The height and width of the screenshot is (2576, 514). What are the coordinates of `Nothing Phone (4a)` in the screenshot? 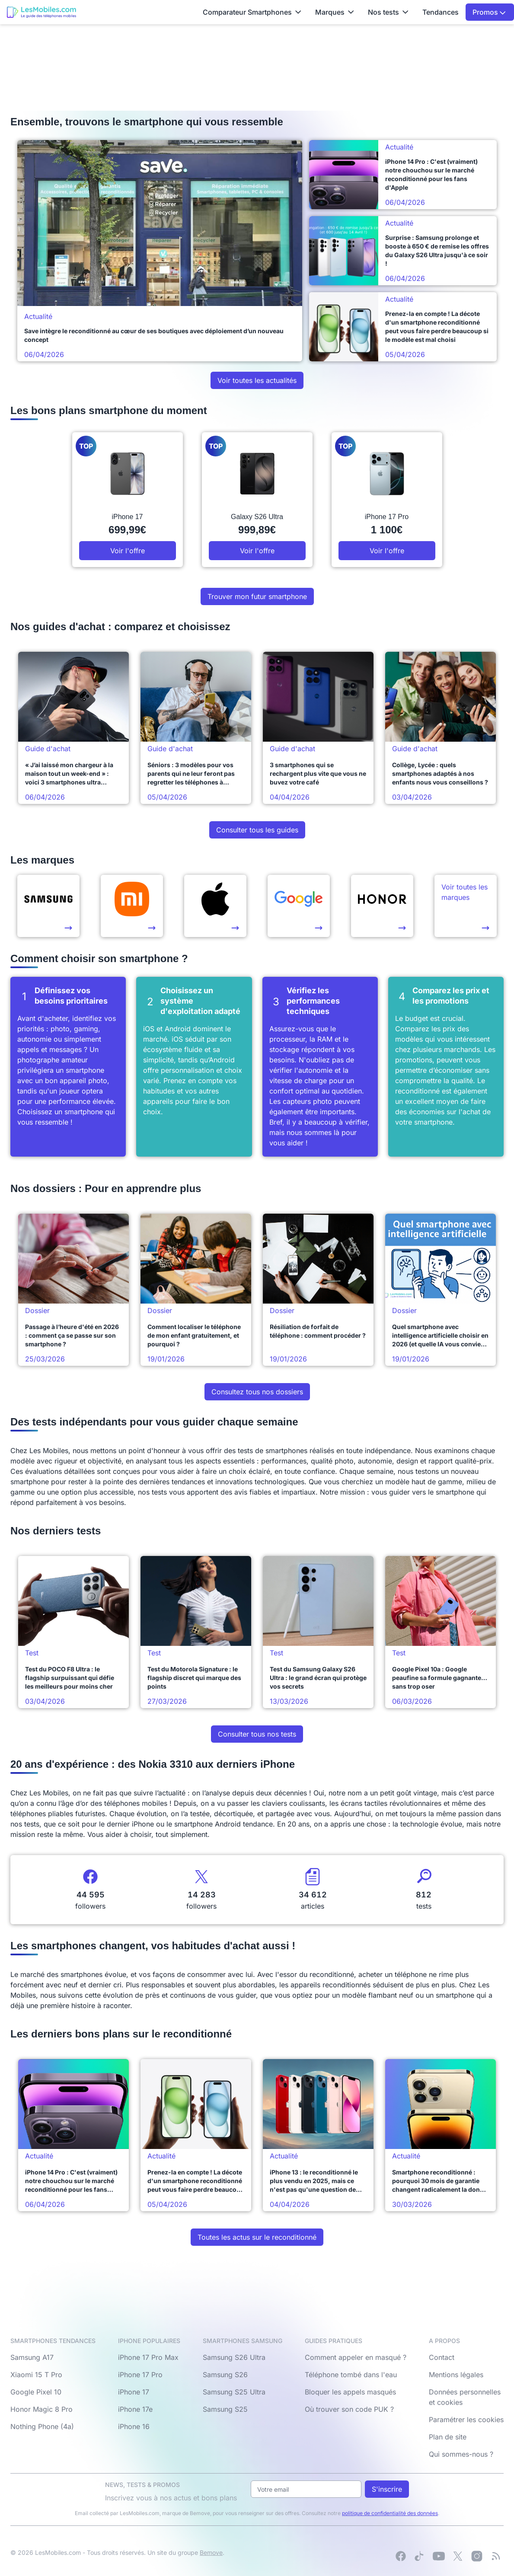 It's located at (42, 2426).